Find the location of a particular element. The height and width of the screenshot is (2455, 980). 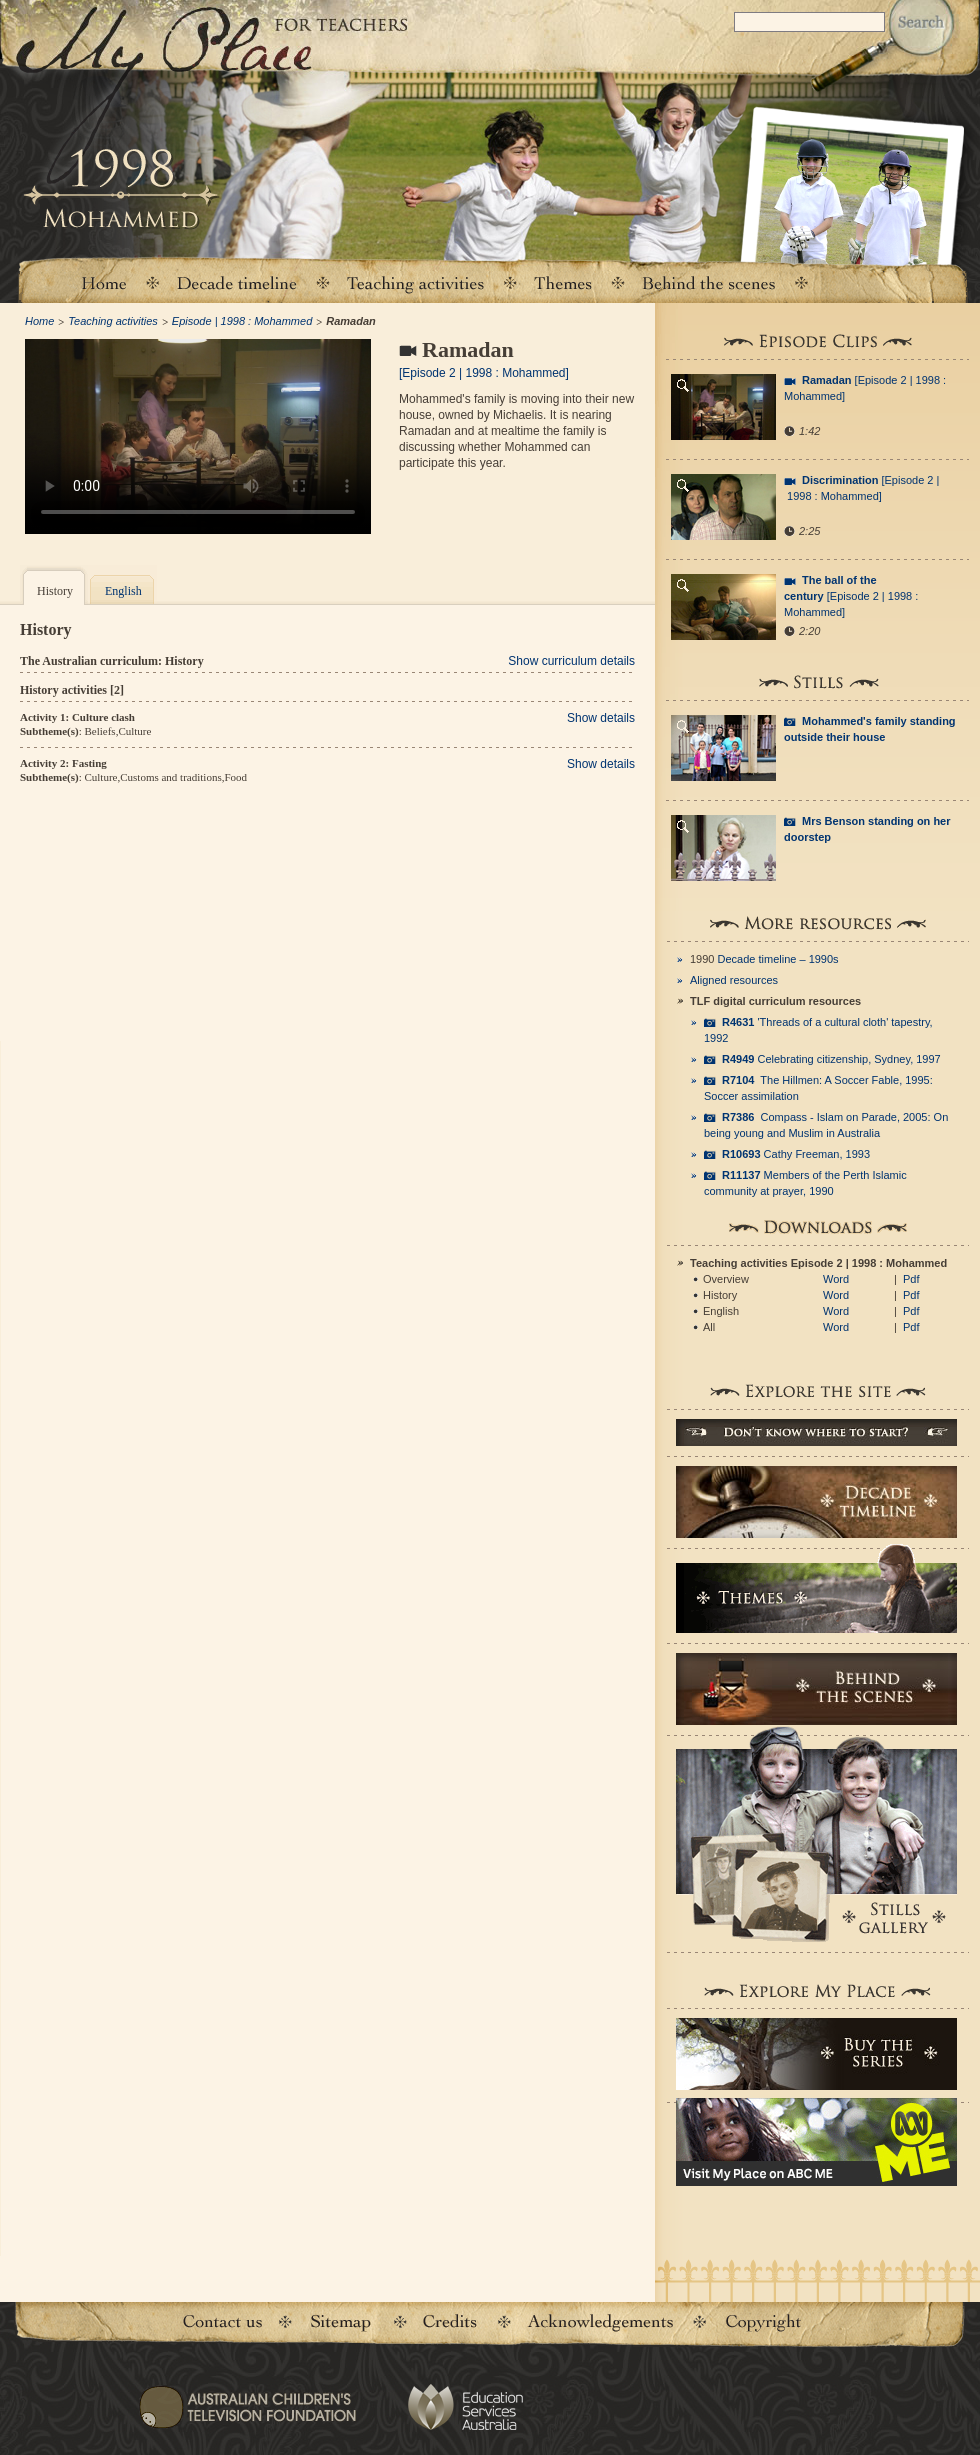

Behind the scenes is located at coordinates (709, 282).